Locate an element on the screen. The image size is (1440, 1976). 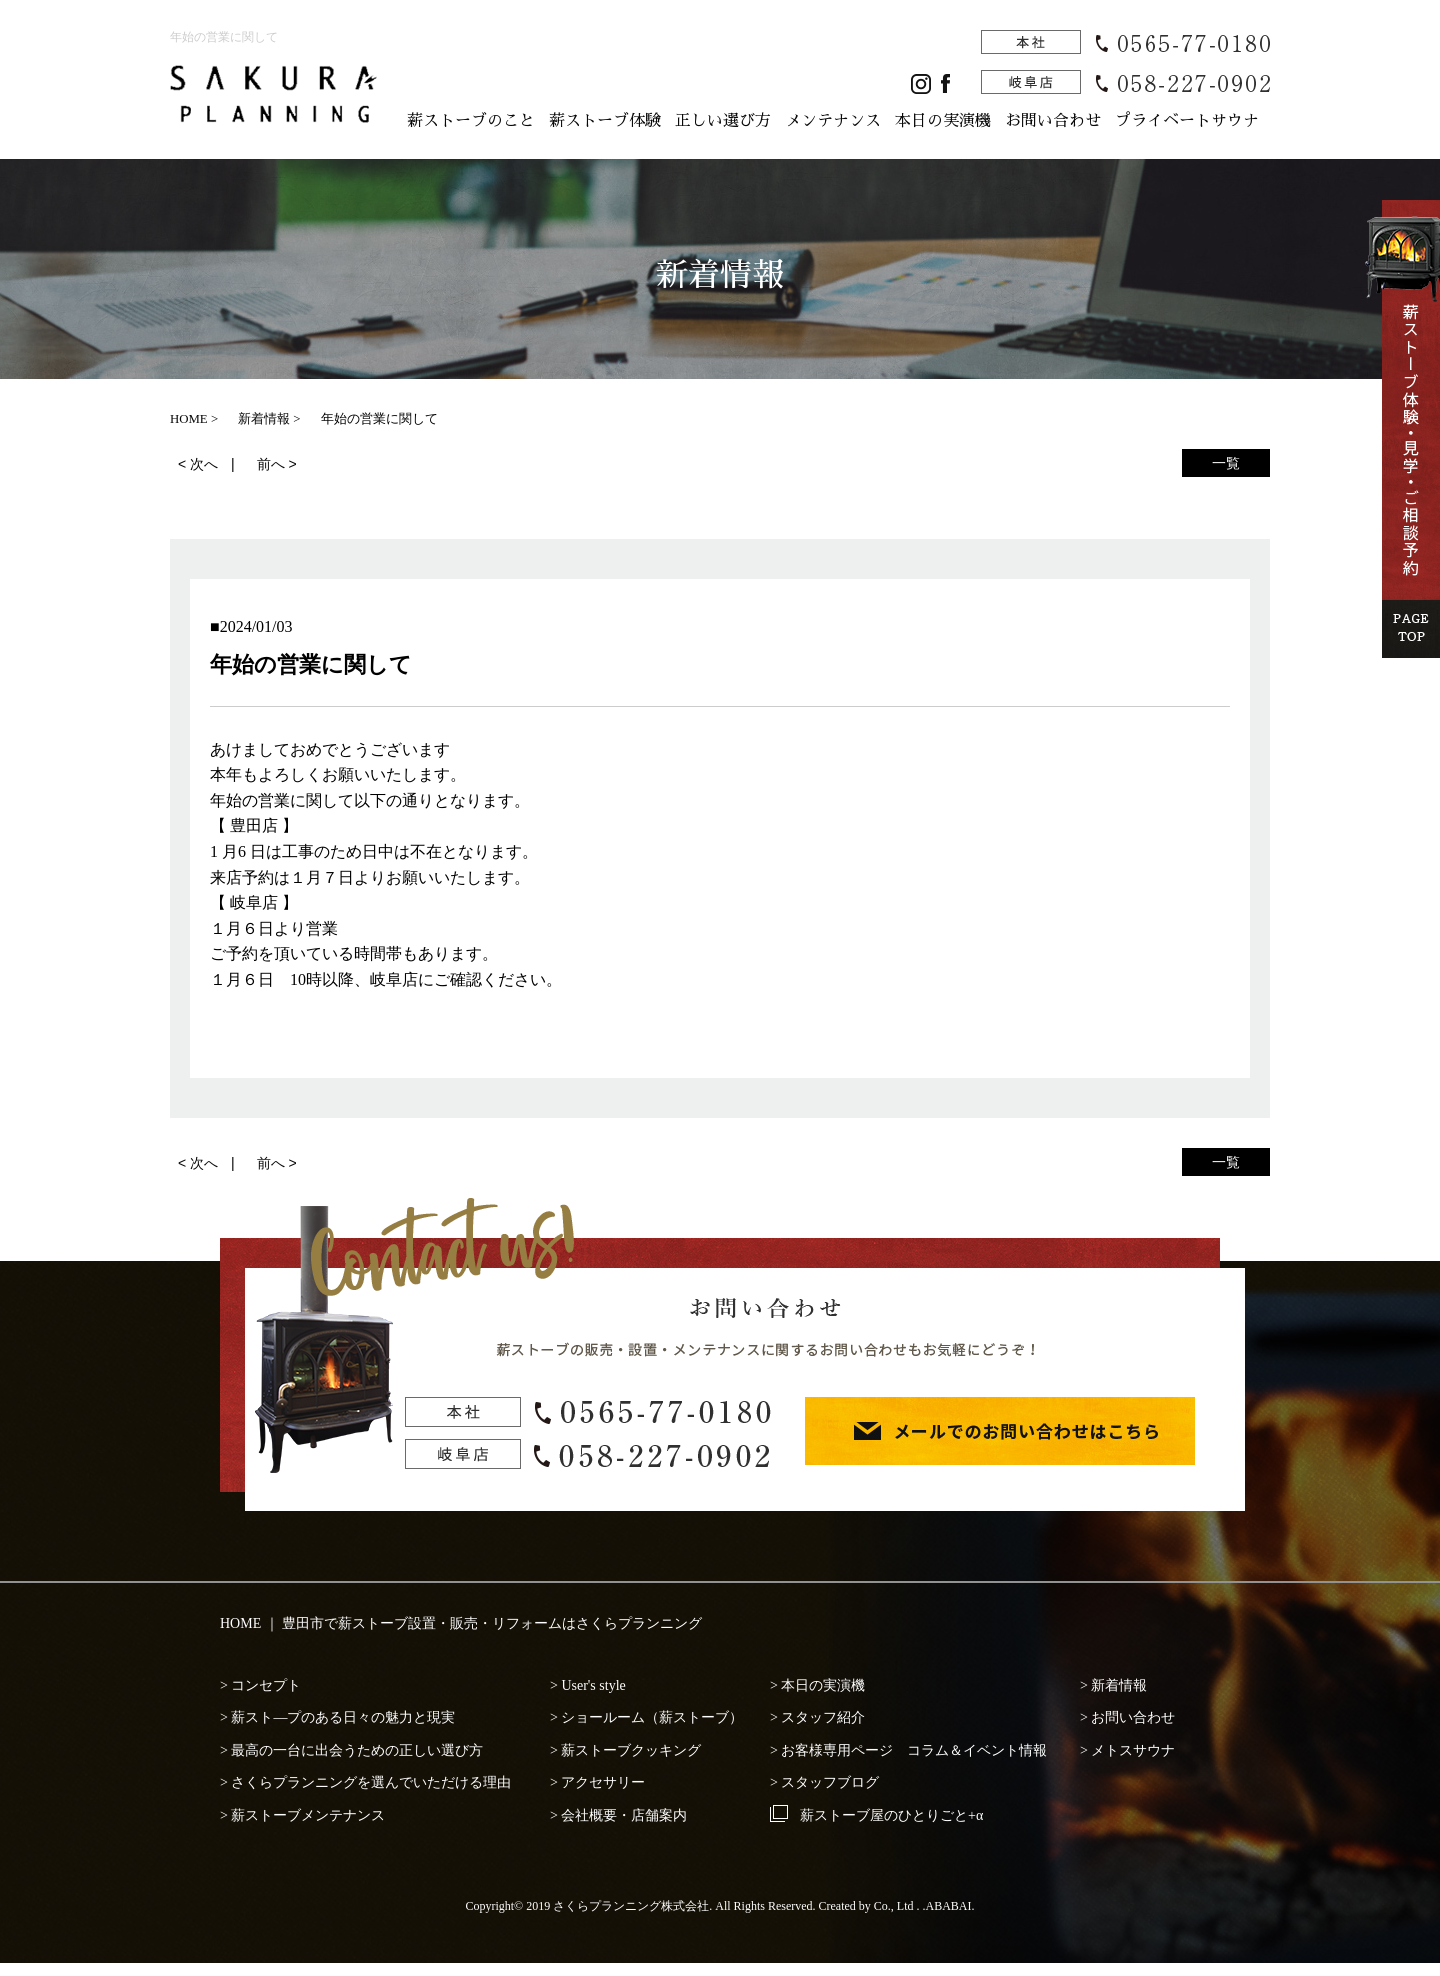
スタッフ紹介 is located at coordinates (823, 1717).